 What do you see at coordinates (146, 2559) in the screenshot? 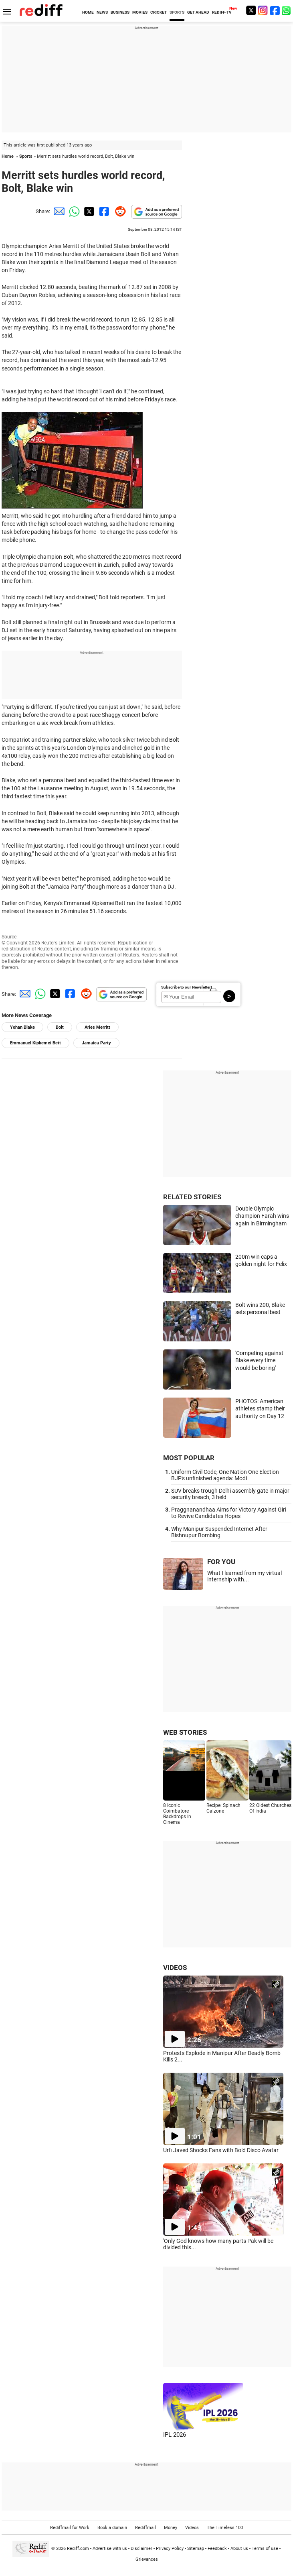
I see `Grievances` at bounding box center [146, 2559].